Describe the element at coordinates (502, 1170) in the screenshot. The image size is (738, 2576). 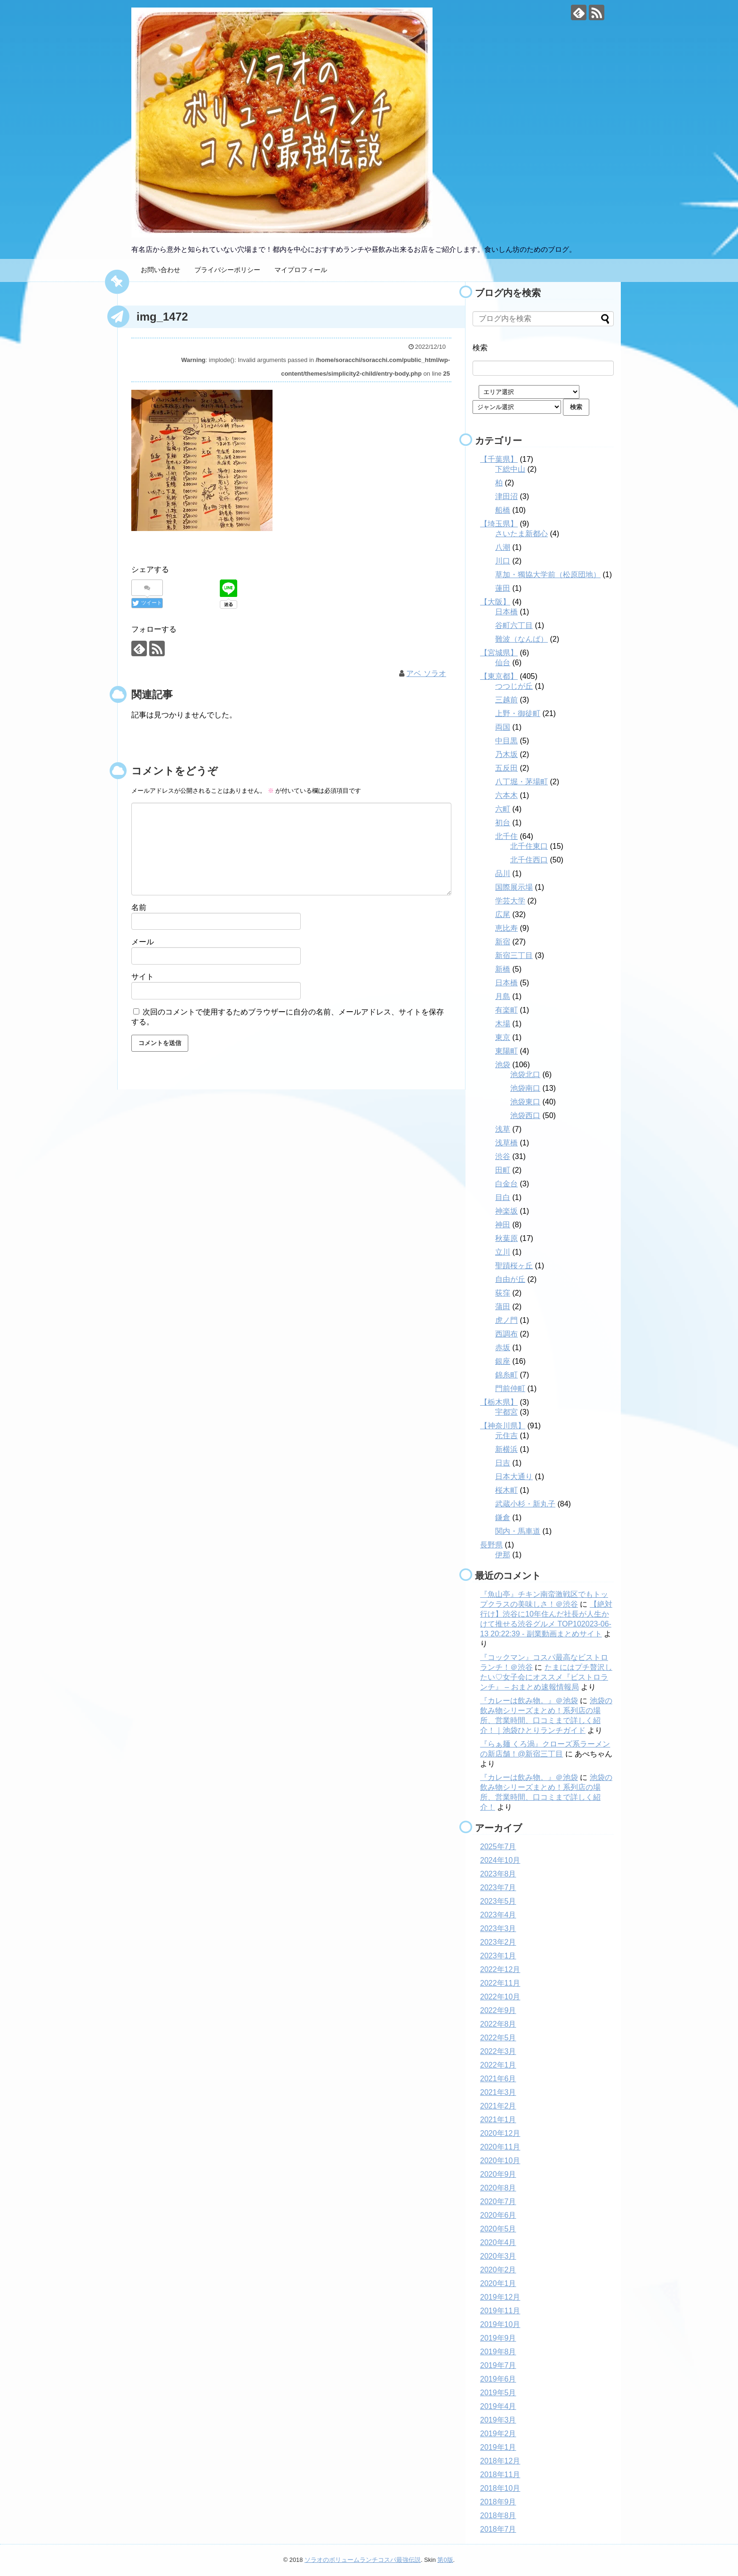
I see `田町` at that location.